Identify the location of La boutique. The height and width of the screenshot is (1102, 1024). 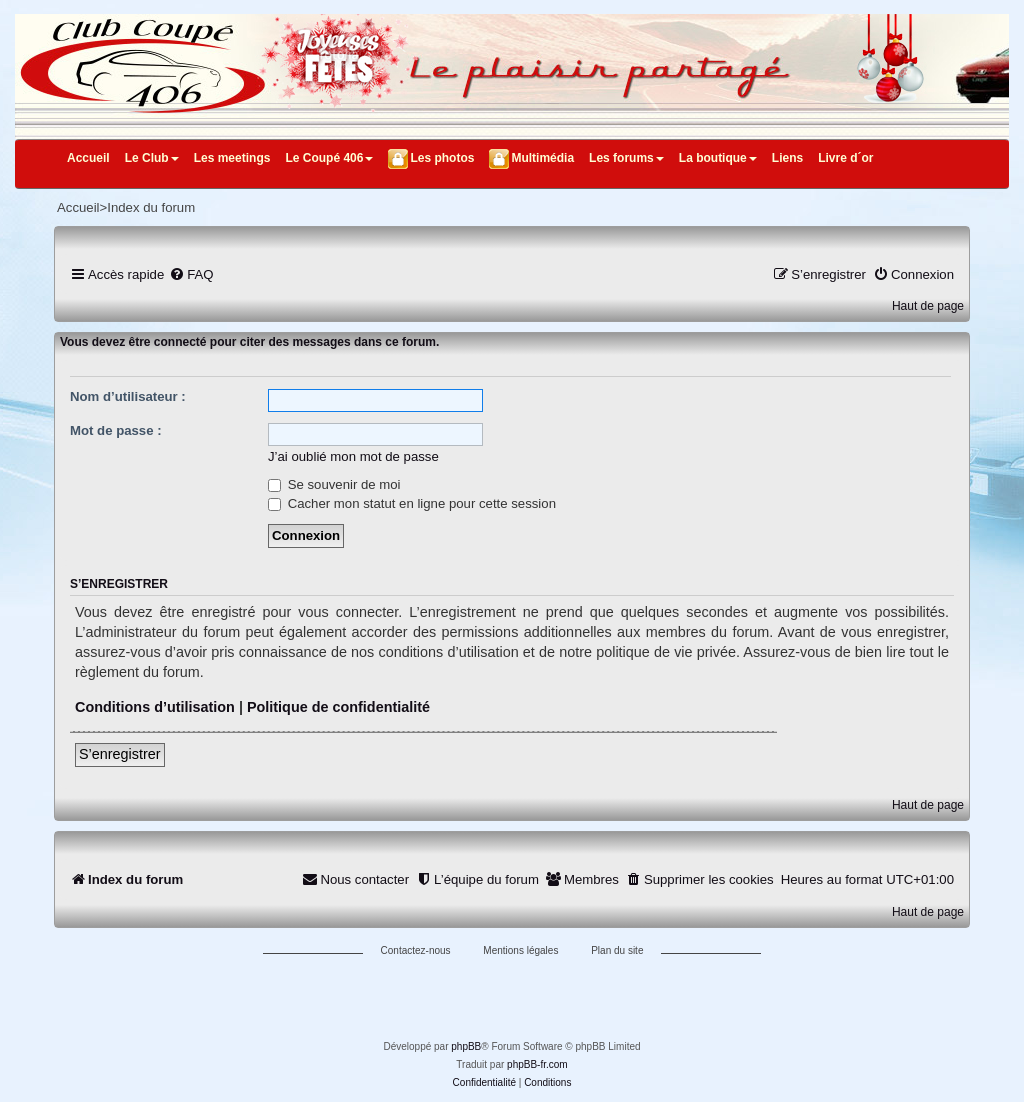
(718, 158).